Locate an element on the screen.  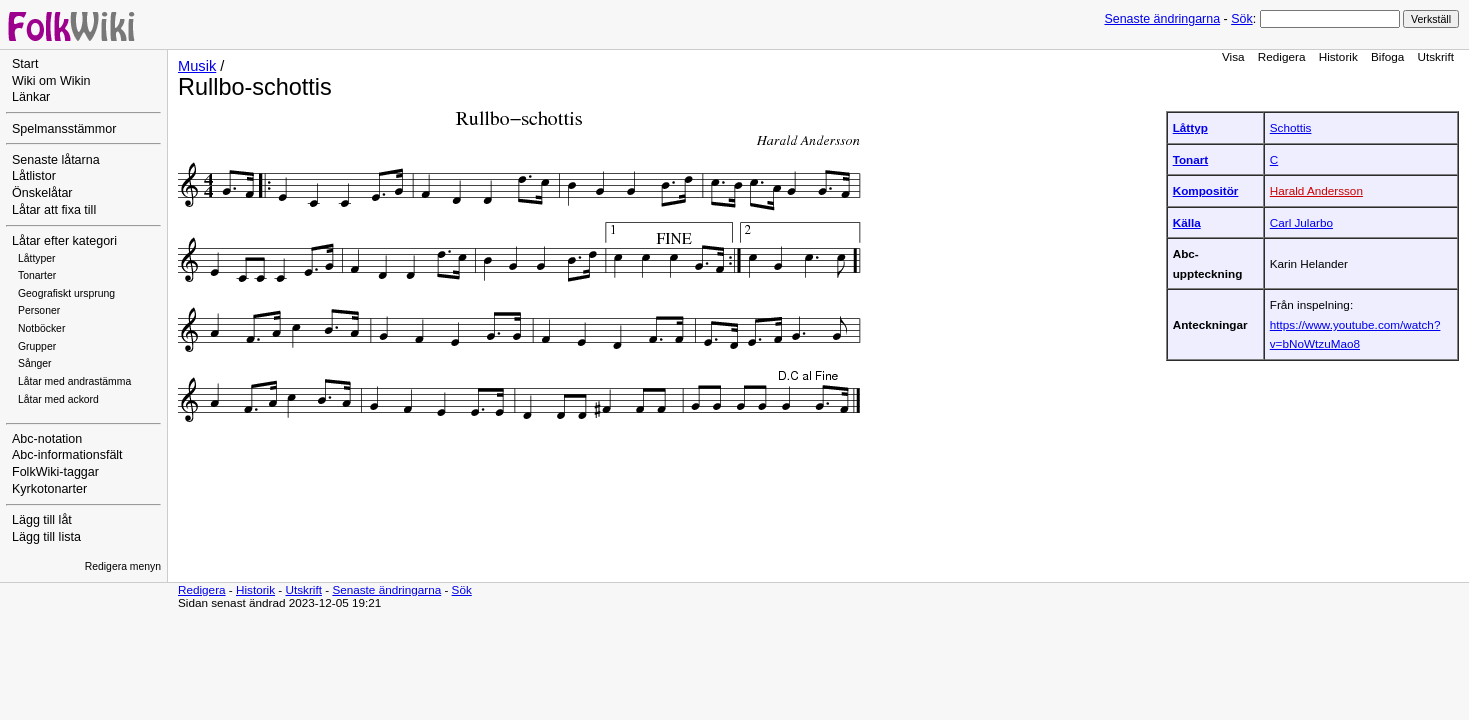
Harald Andersson is located at coordinates (1316, 190).